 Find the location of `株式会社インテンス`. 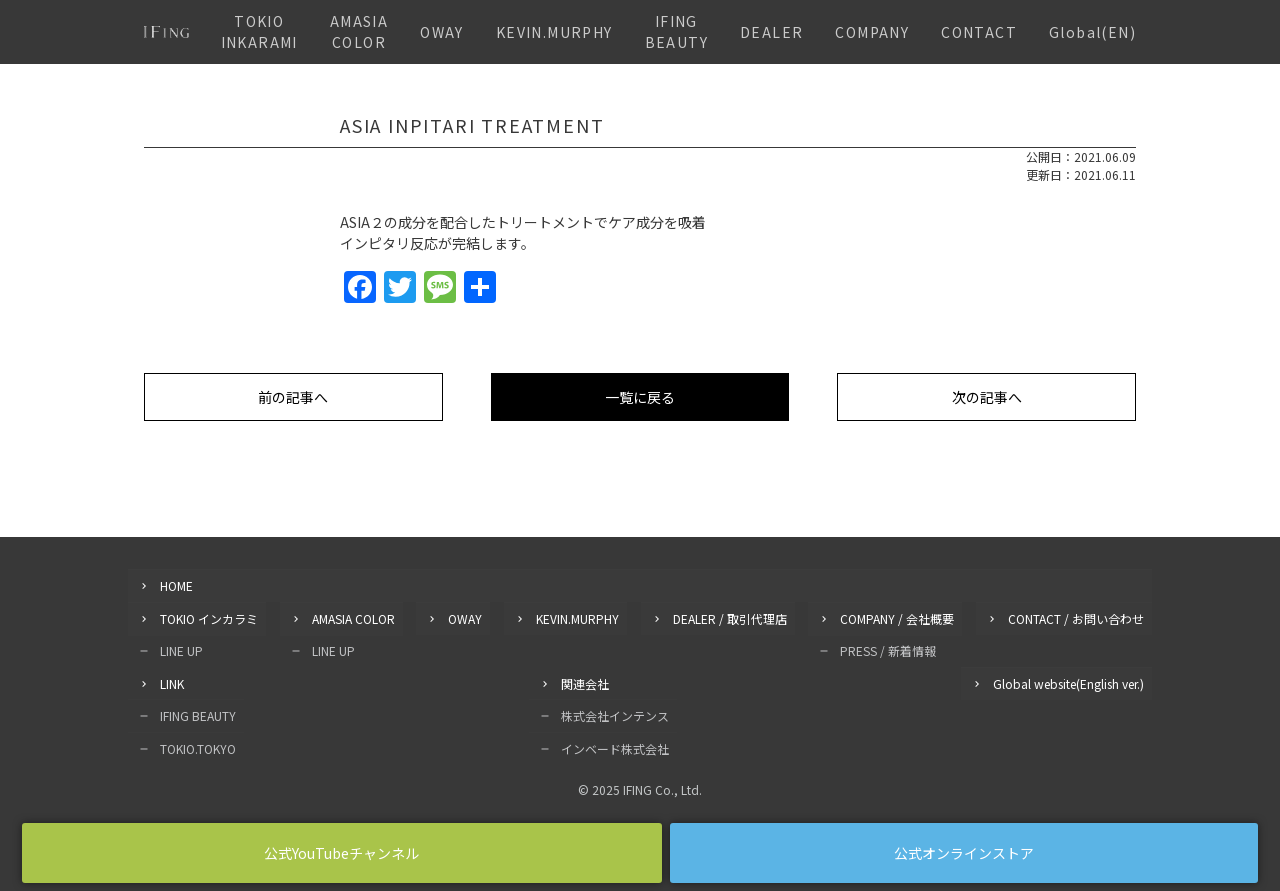

株式会社インテンス is located at coordinates (615, 713).